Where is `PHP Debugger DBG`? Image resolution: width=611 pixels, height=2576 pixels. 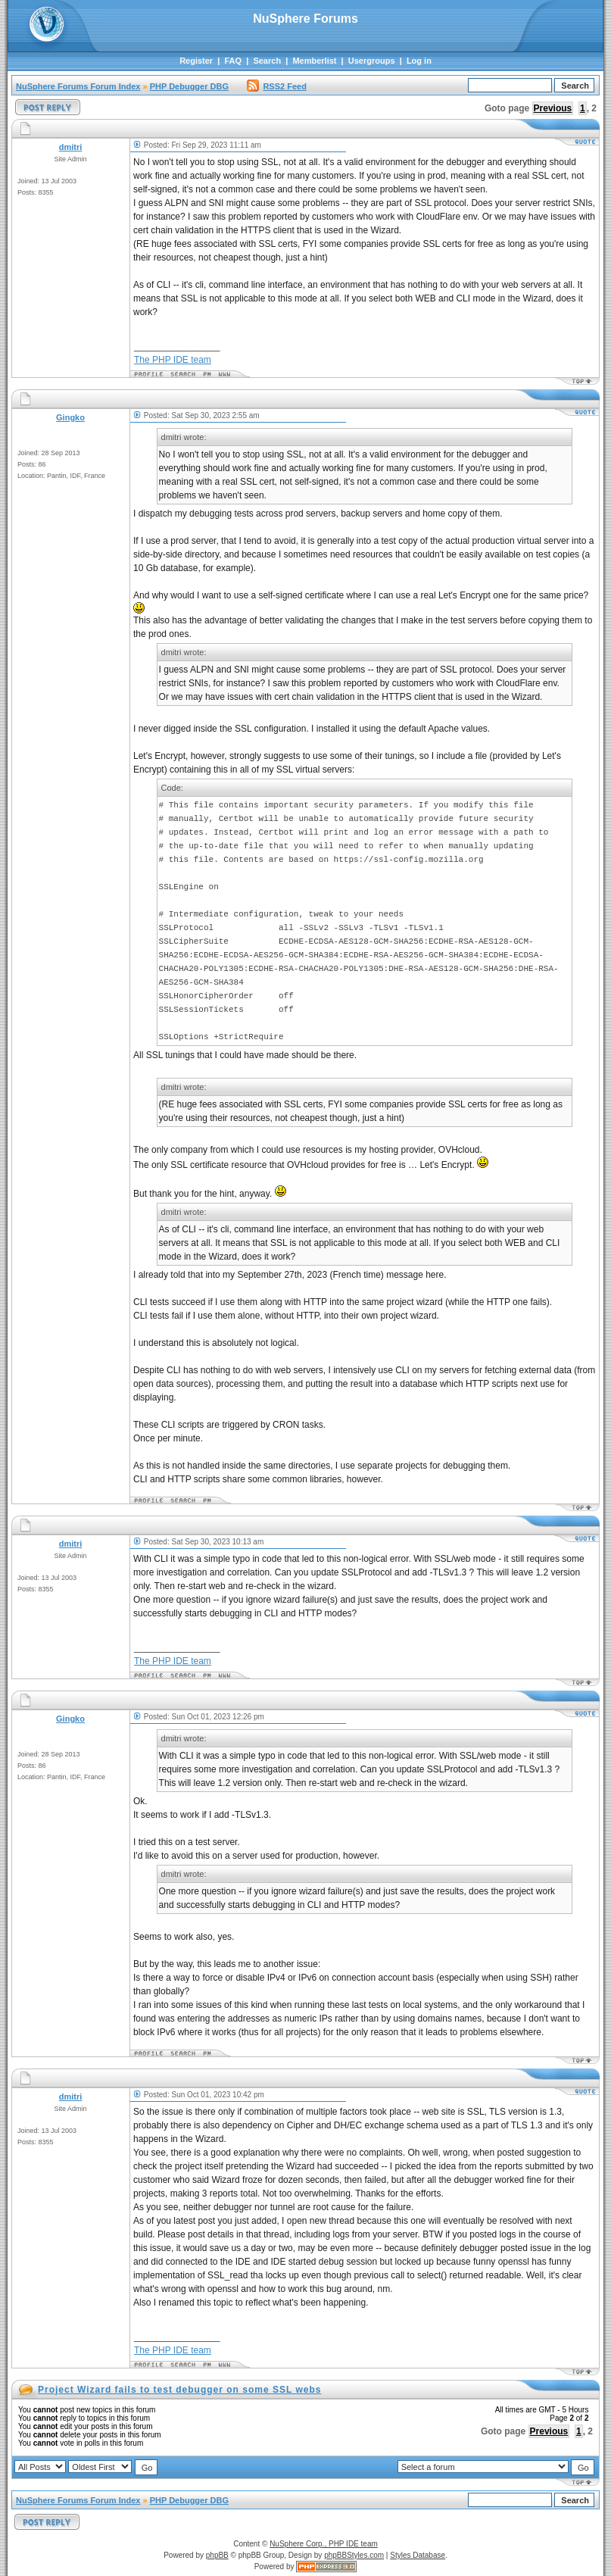
PHP Debugger DBG is located at coordinates (189, 86).